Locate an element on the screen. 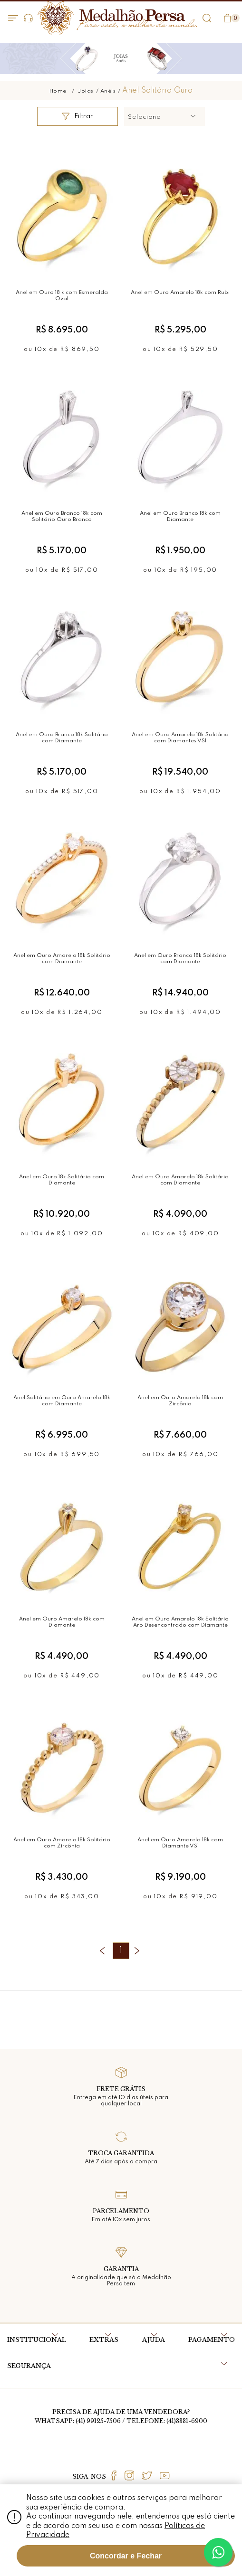 The width and height of the screenshot is (242, 2576). Anéis is located at coordinates (108, 91).